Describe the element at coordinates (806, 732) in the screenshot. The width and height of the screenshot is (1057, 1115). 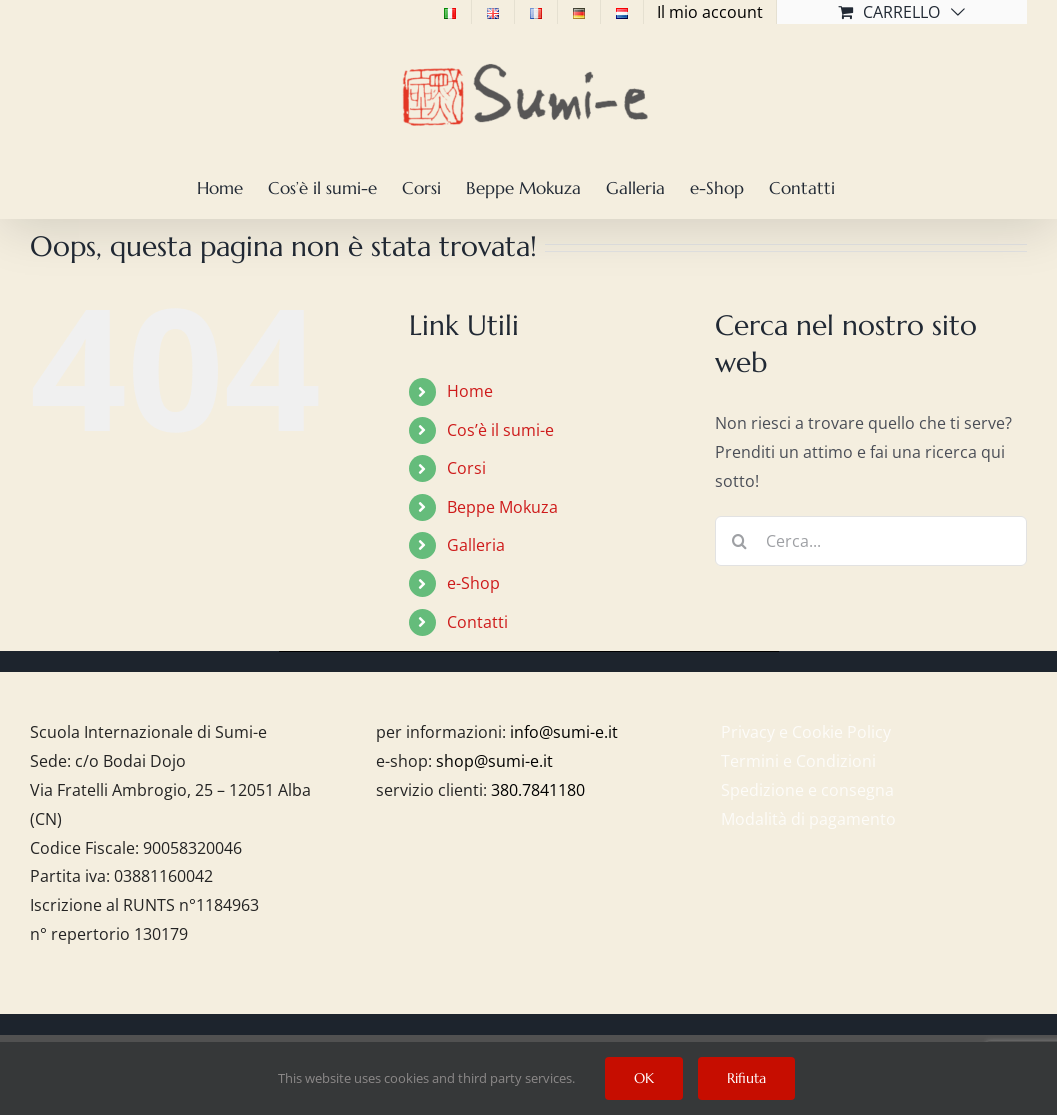
I see `Privacy e Cookie Policy` at that location.